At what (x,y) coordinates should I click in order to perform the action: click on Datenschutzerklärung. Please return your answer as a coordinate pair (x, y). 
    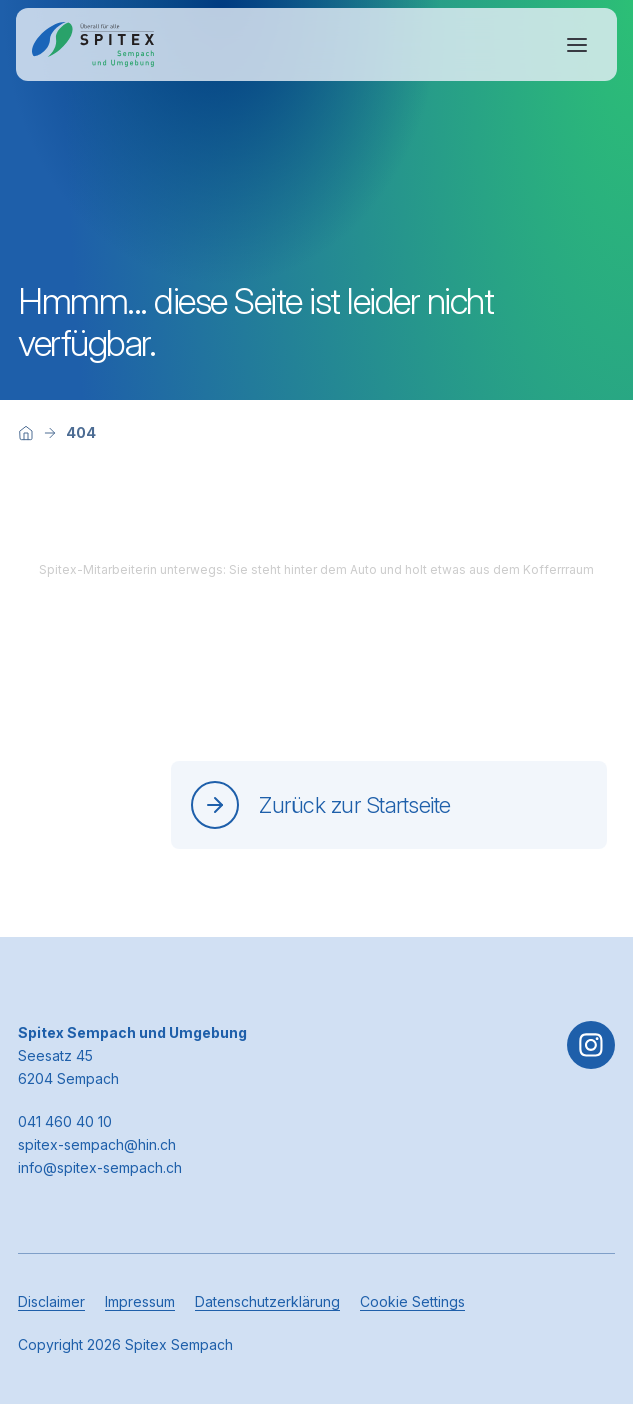
    Looking at the image, I should click on (267, 1301).